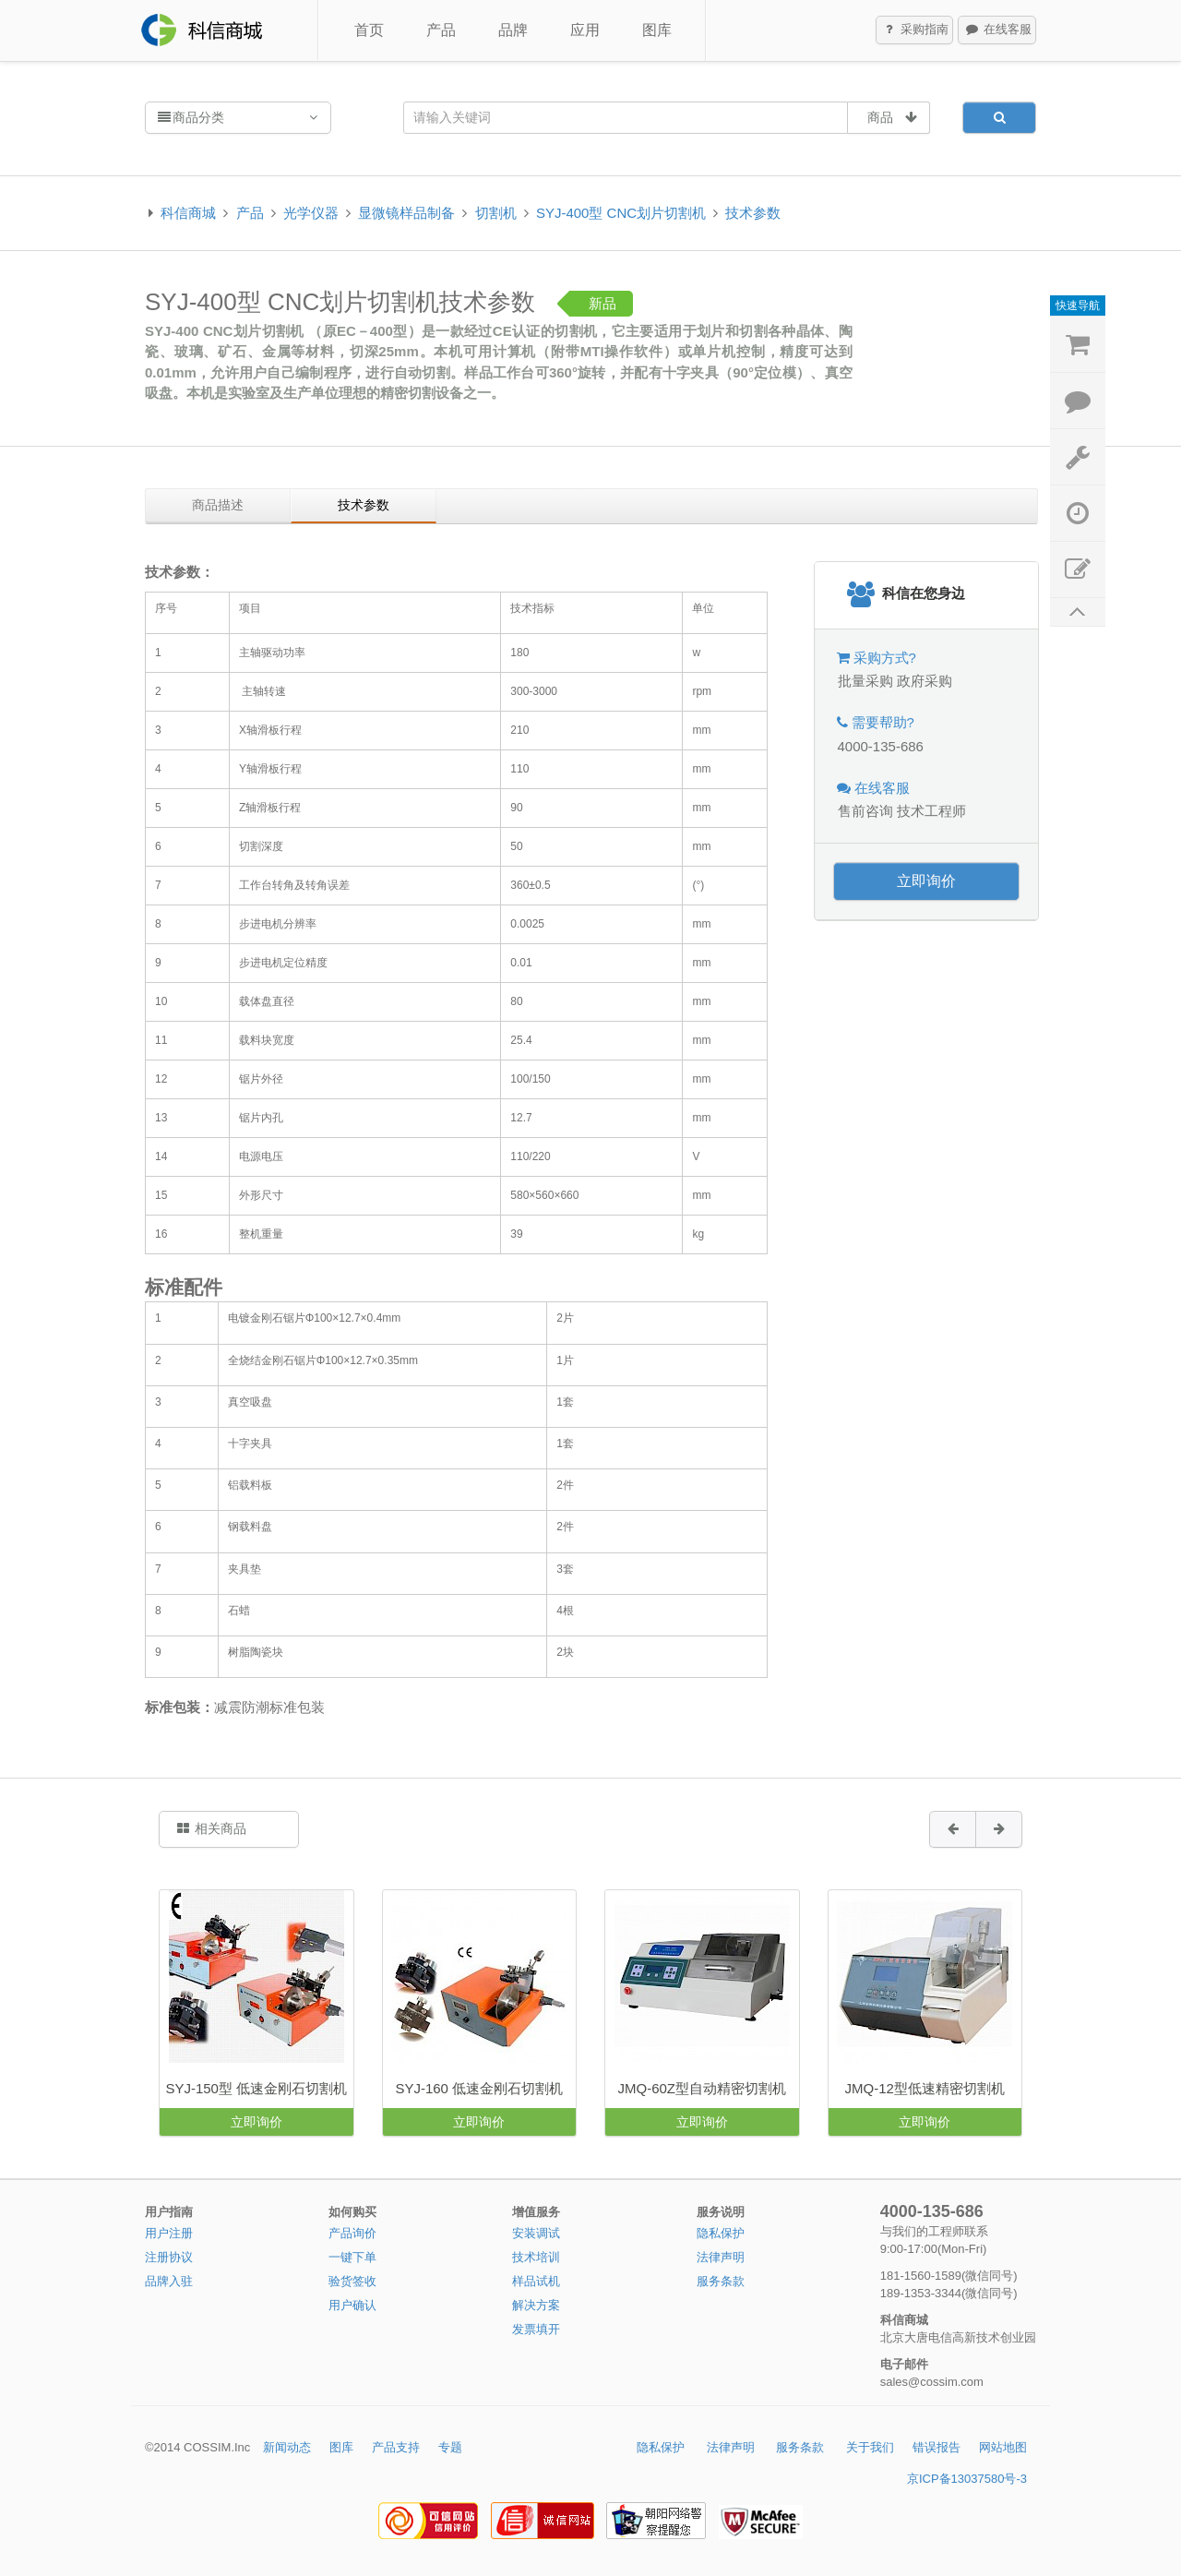 The width and height of the screenshot is (1181, 2576). Describe the element at coordinates (931, 811) in the screenshot. I see `技术工程师` at that location.